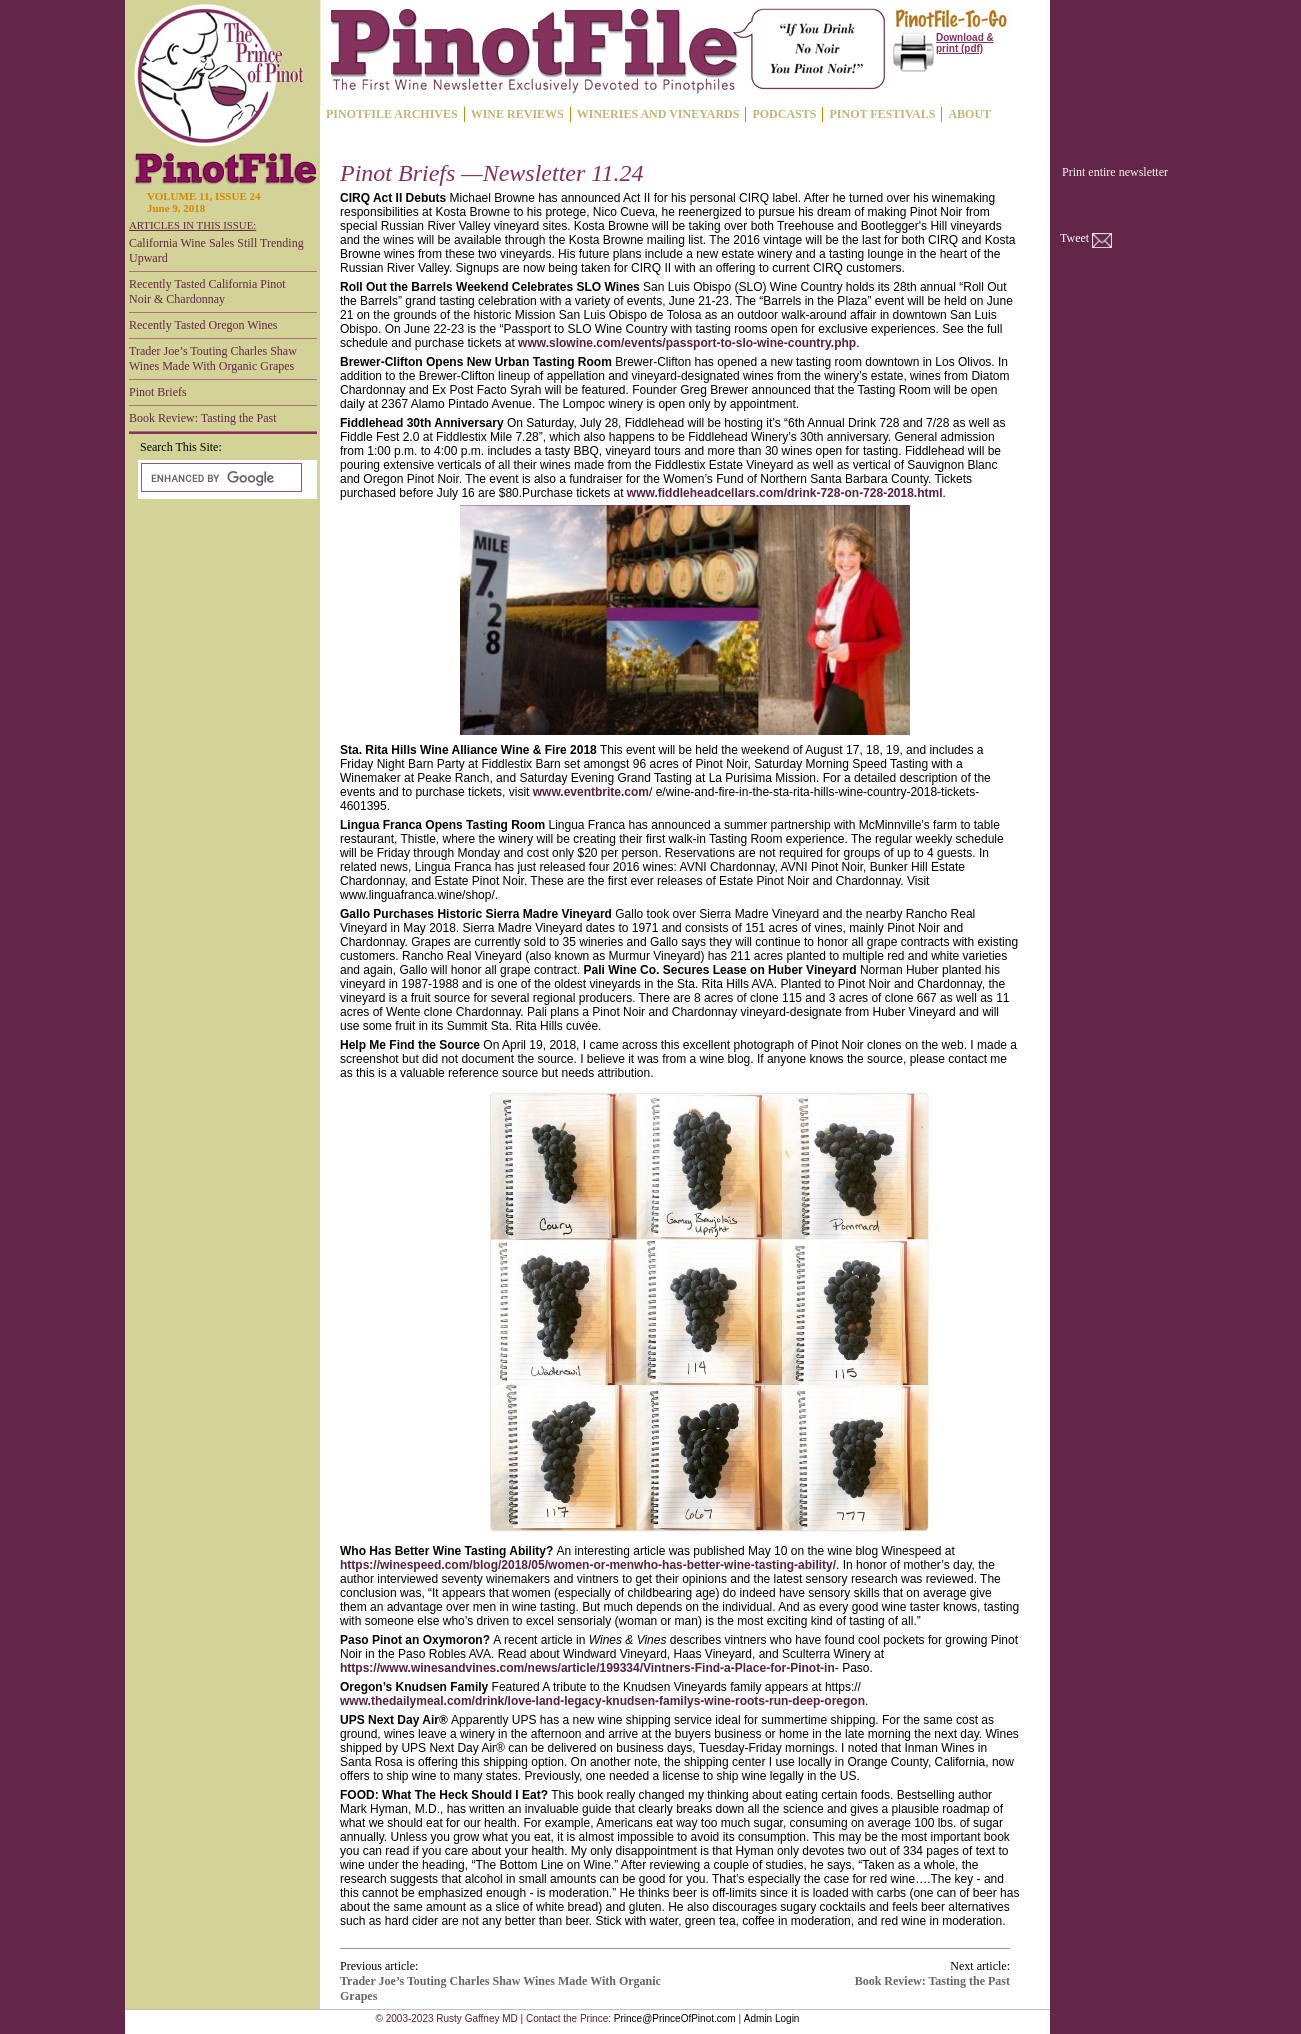 The height and width of the screenshot is (2034, 1301). I want to click on Print entire newsletter, so click(1115, 172).